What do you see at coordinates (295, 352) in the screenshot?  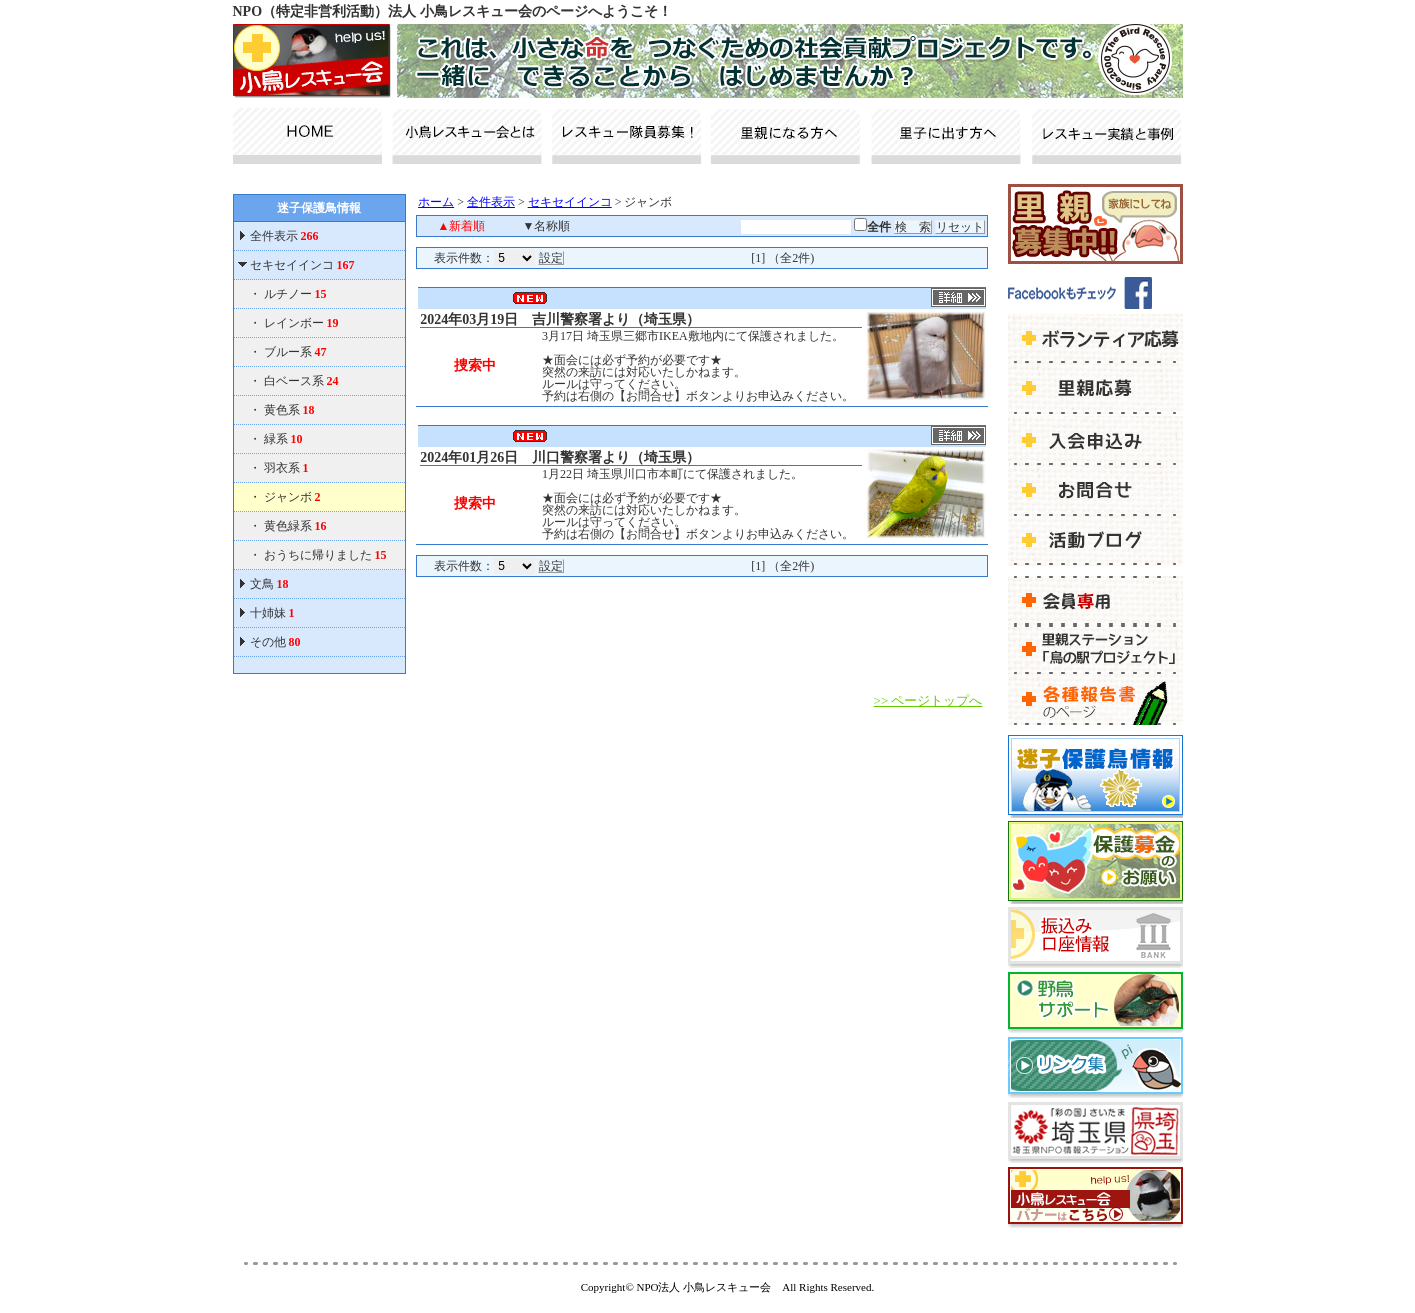 I see `ブルー系` at bounding box center [295, 352].